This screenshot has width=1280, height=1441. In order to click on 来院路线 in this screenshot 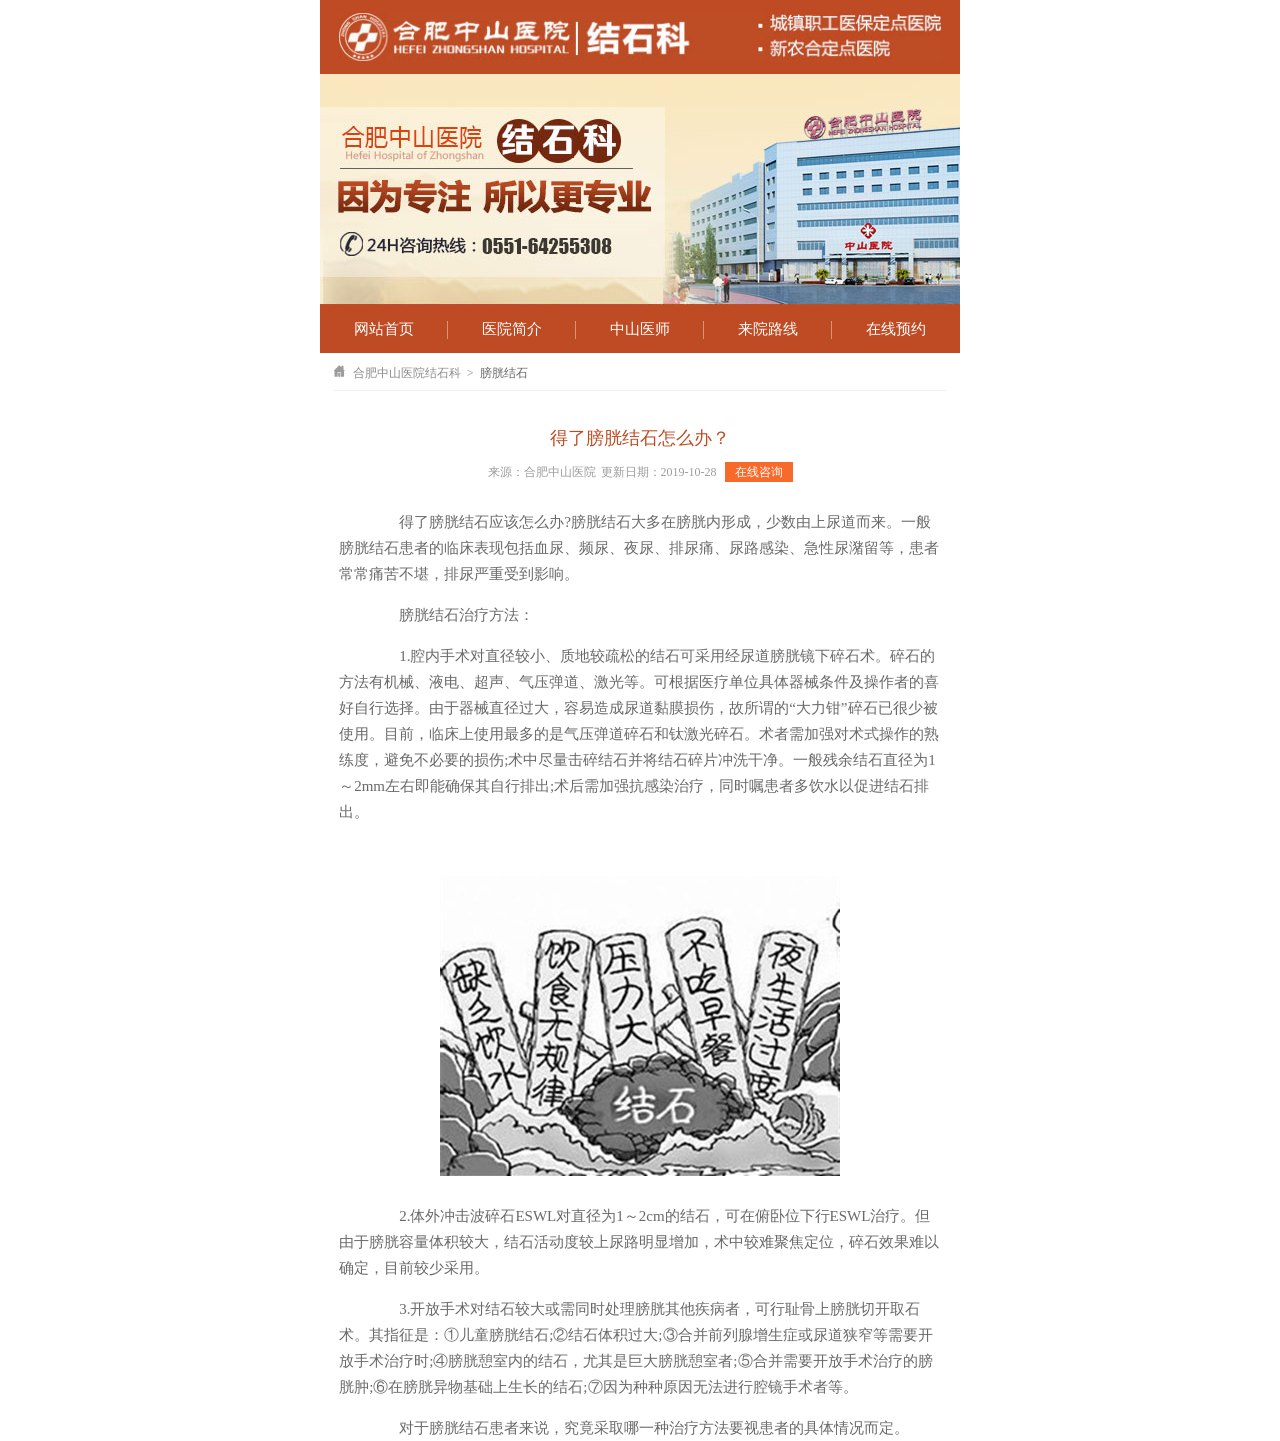, I will do `click(768, 329)`.